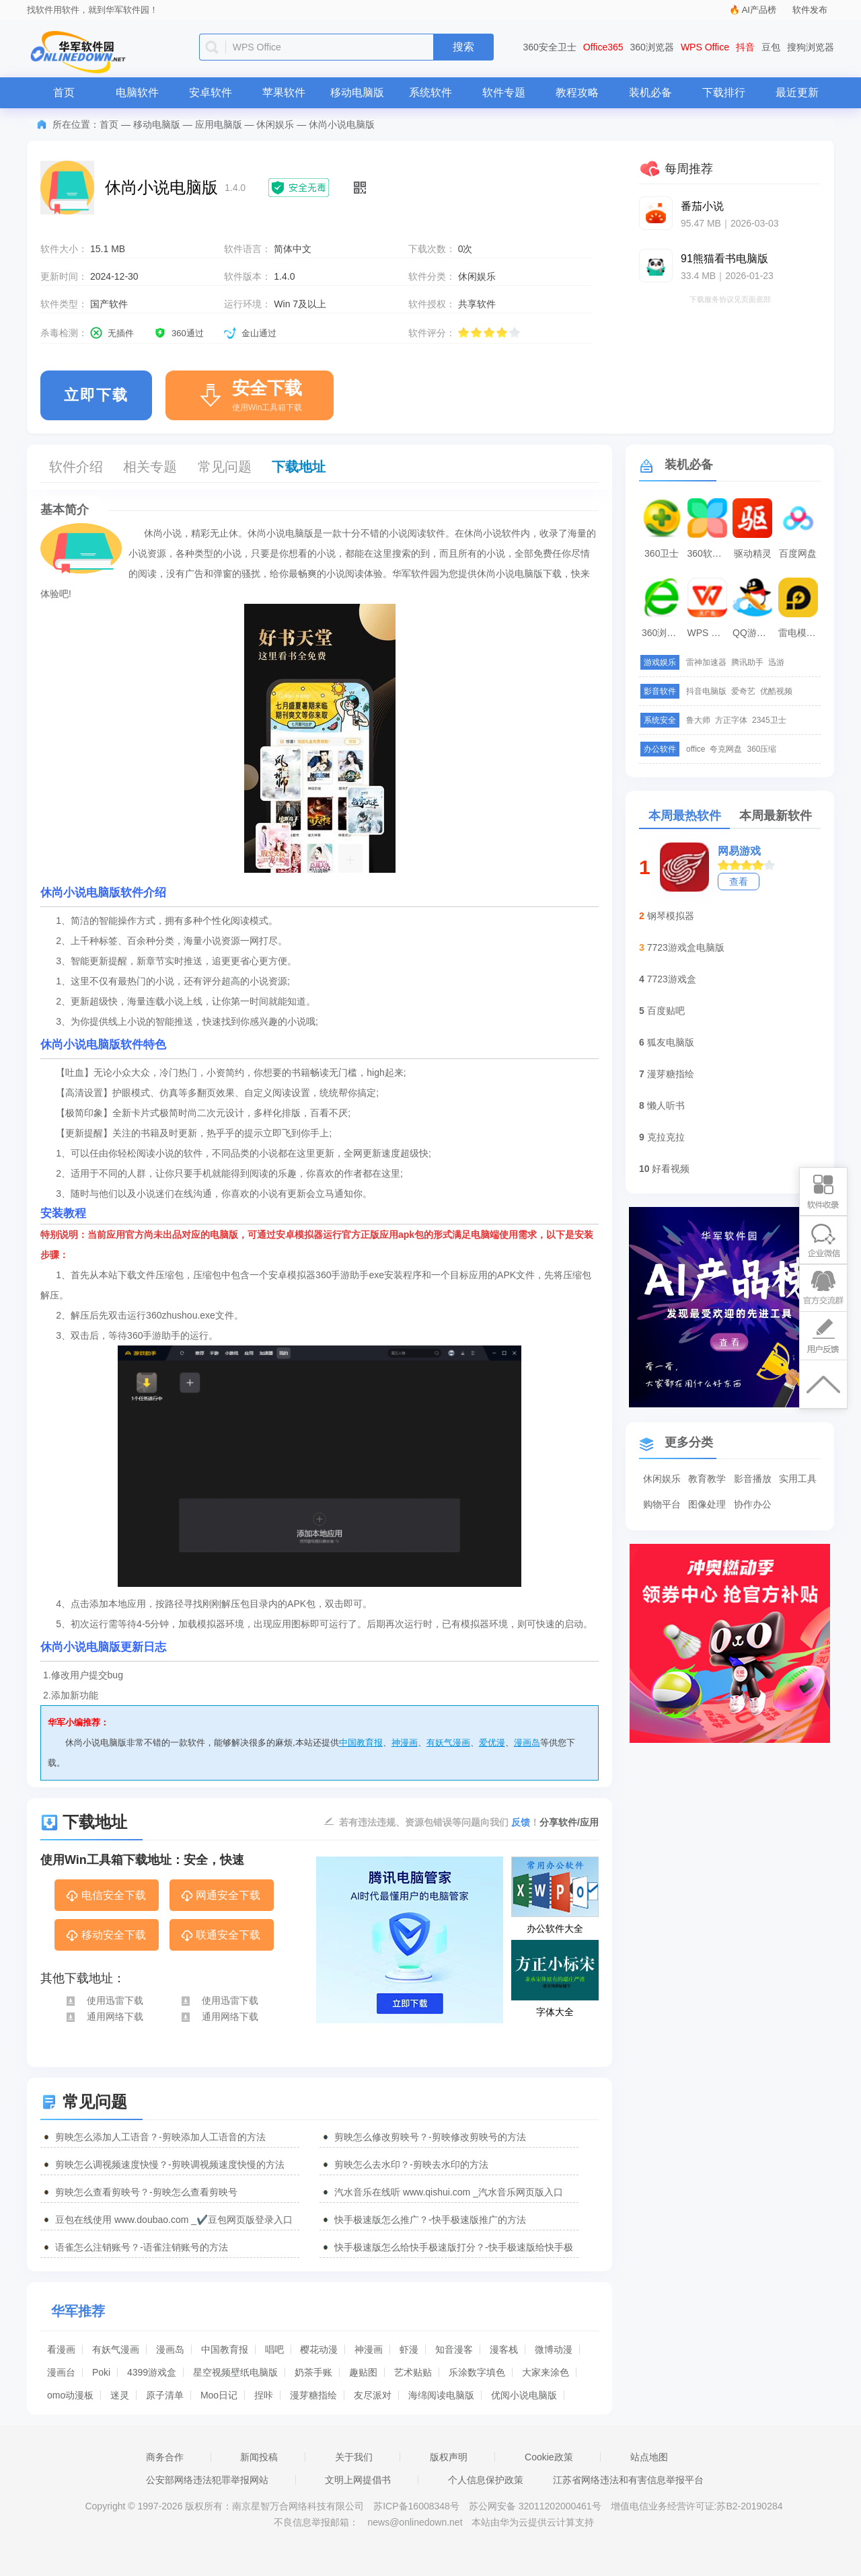 The image size is (861, 2576). Describe the element at coordinates (707, 1504) in the screenshot. I see `图像处理` at that location.